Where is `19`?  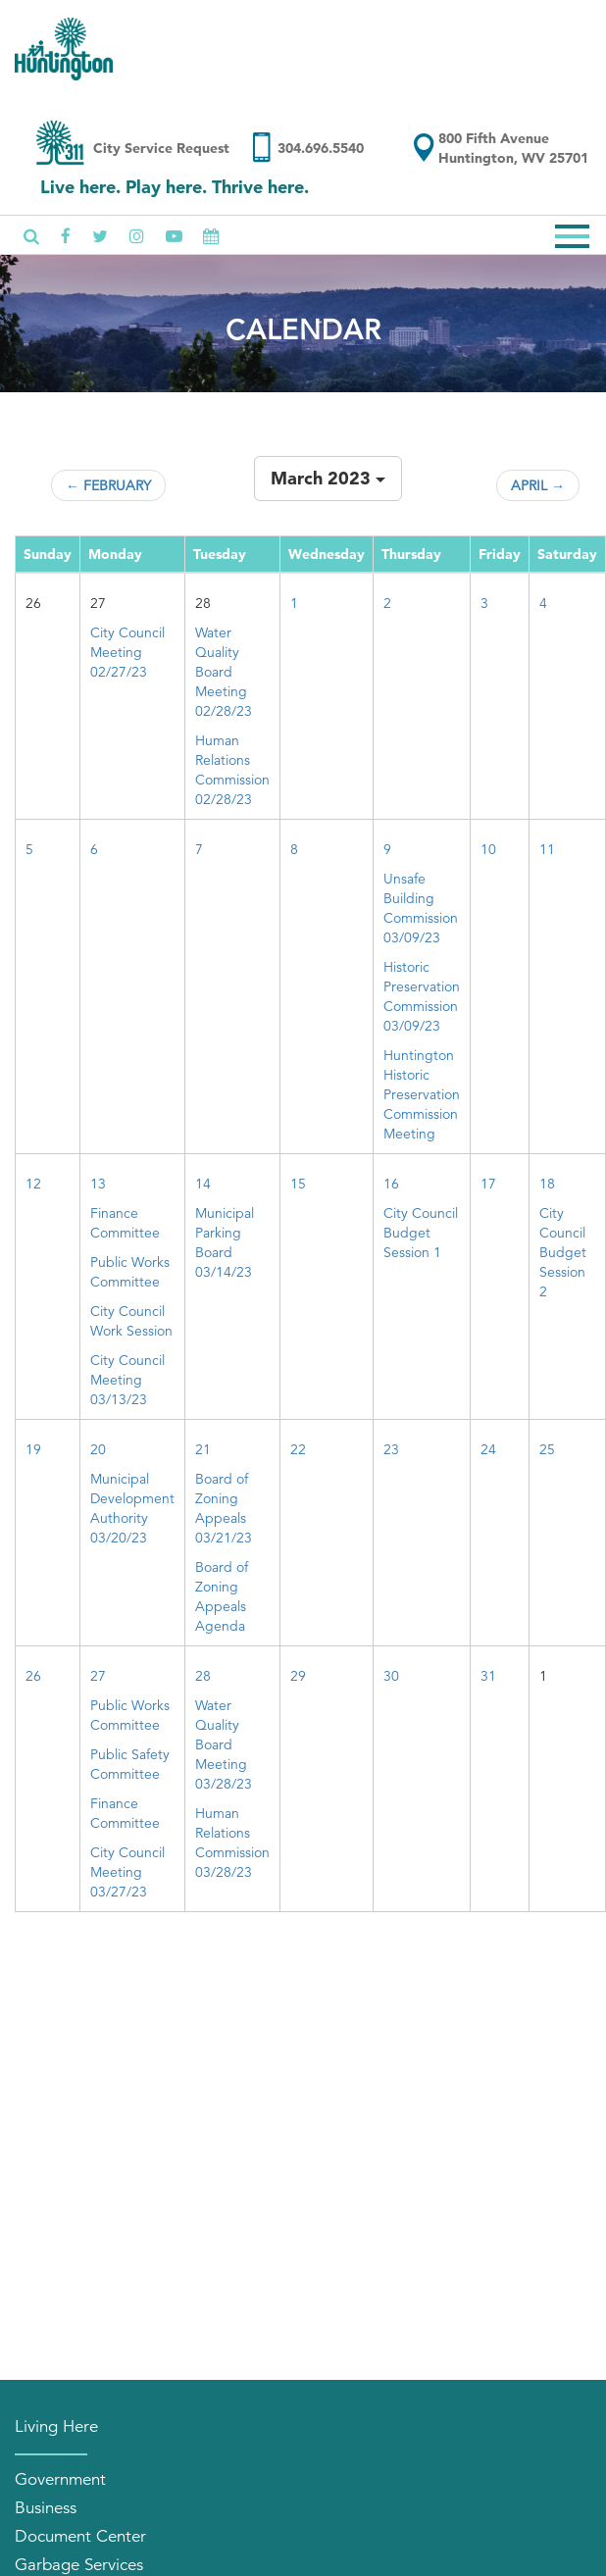
19 is located at coordinates (33, 1449).